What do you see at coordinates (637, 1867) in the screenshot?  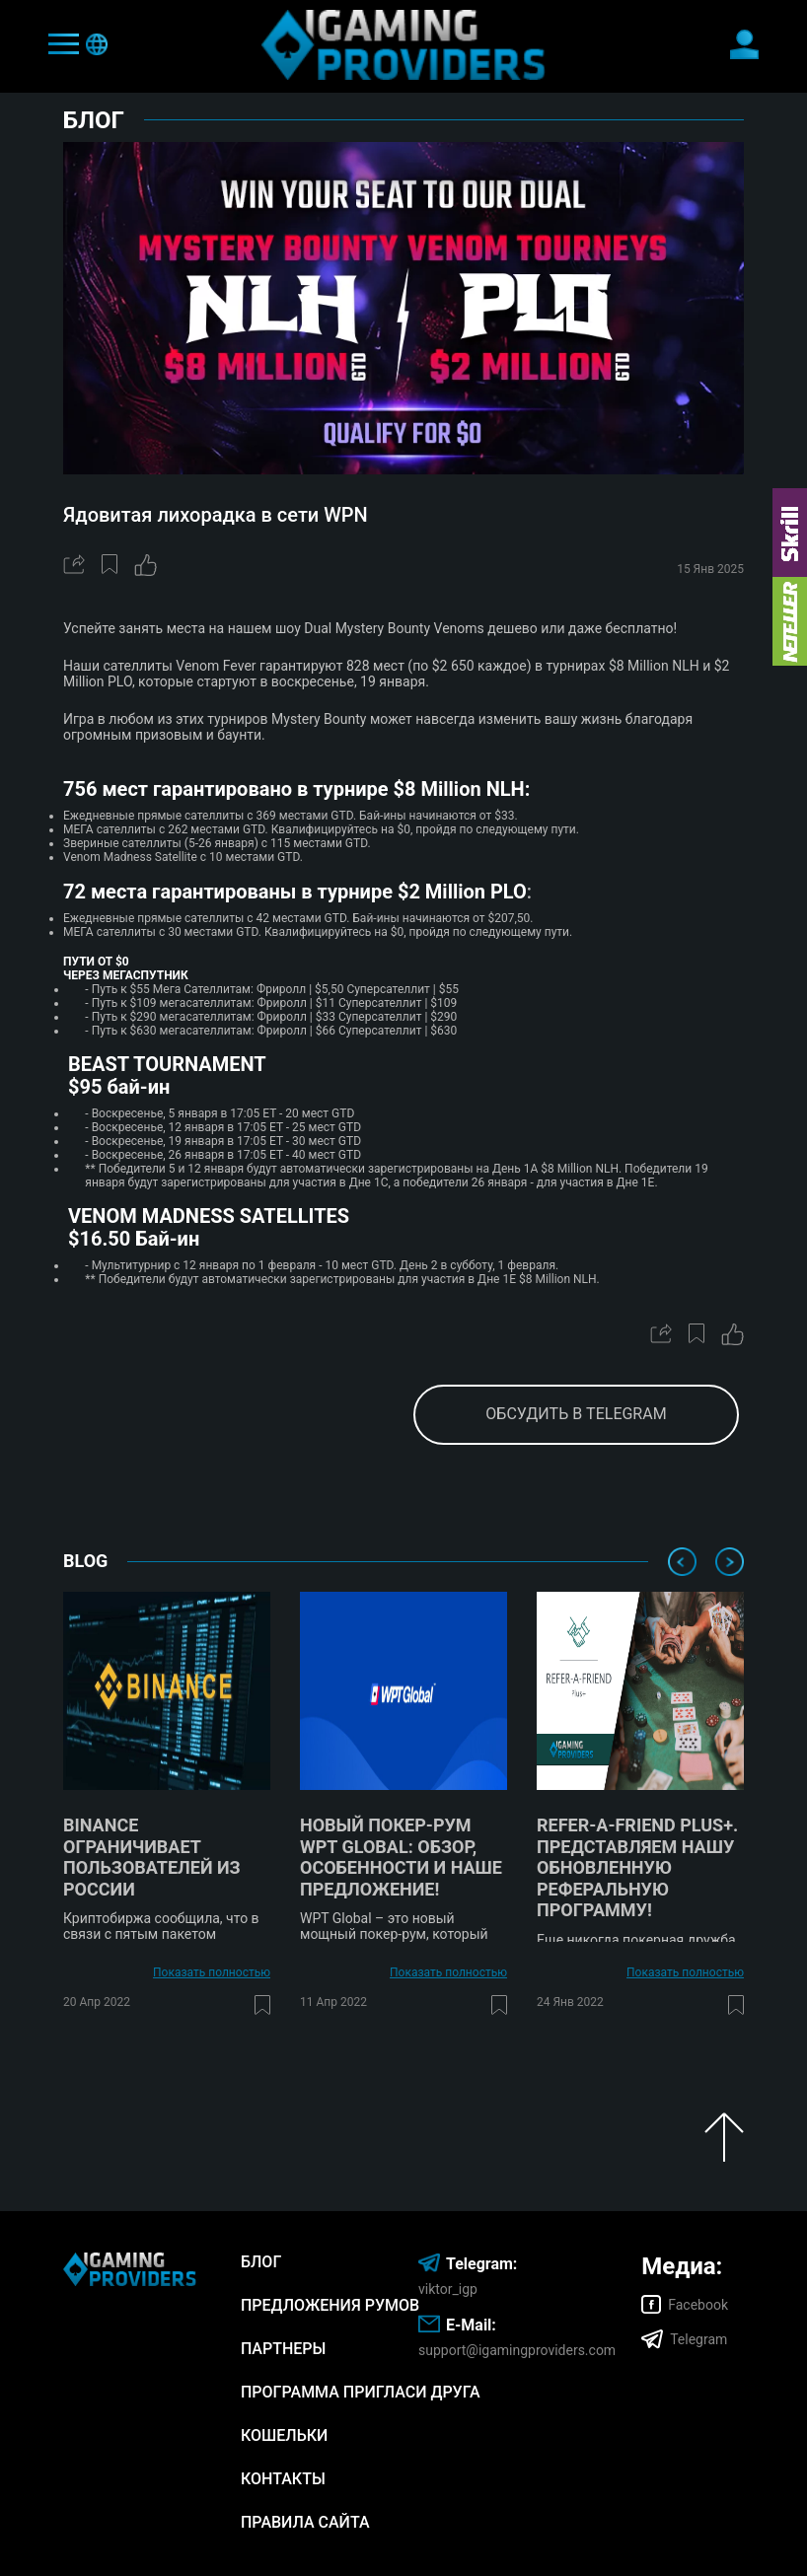 I see `Refer-A-Friend Plus+. Представляем нашу обновленную реферальную программу!` at bounding box center [637, 1867].